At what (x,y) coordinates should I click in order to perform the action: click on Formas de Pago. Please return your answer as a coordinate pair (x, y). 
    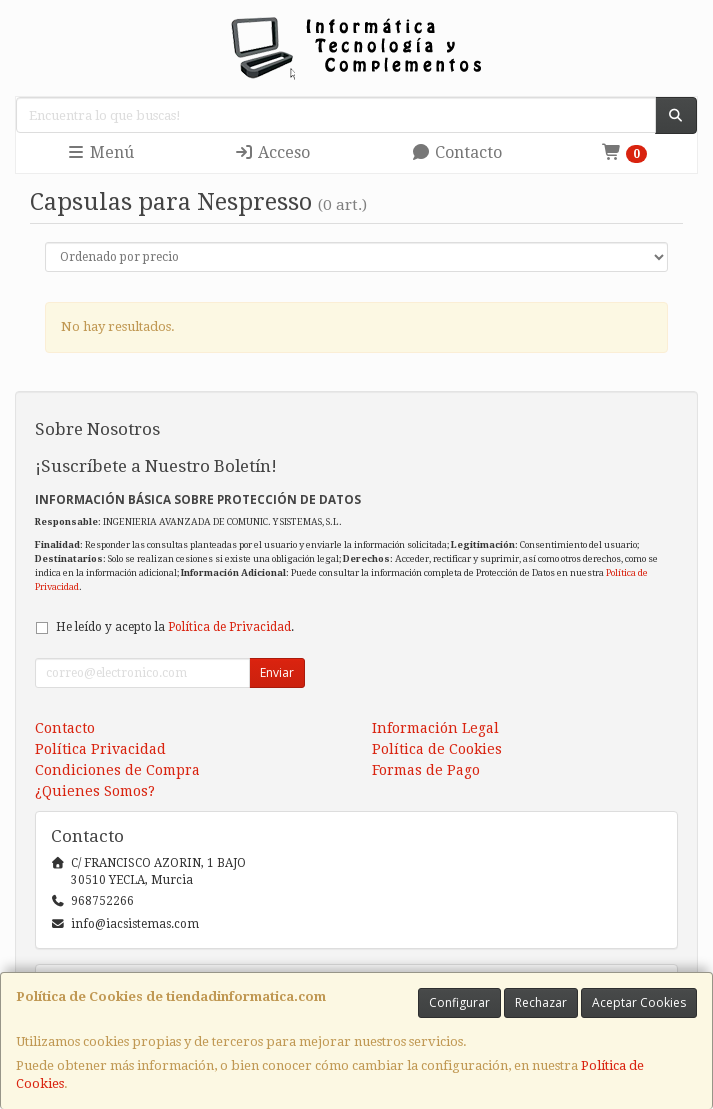
    Looking at the image, I should click on (426, 770).